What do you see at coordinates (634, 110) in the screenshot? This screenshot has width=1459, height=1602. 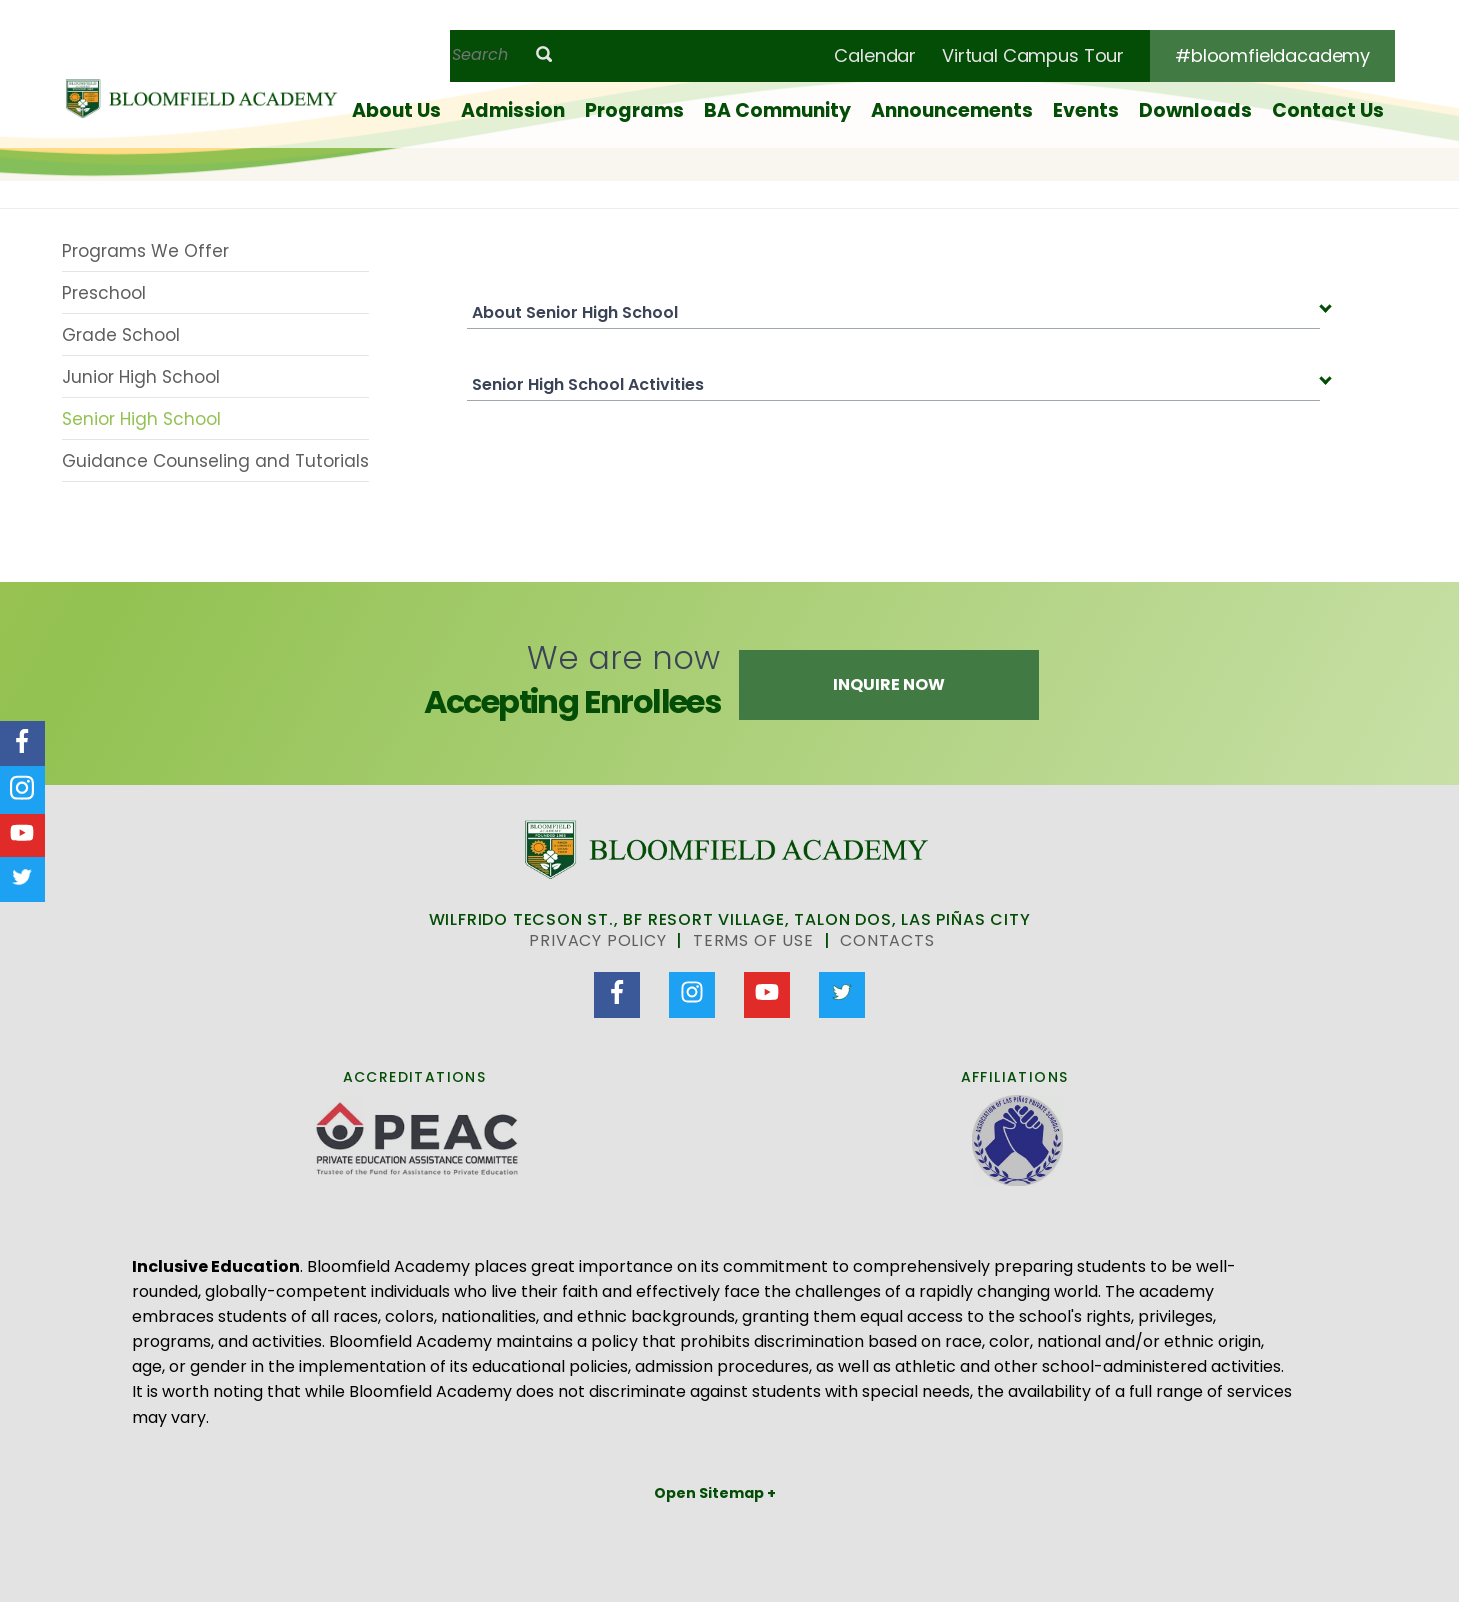 I see `Programs` at bounding box center [634, 110].